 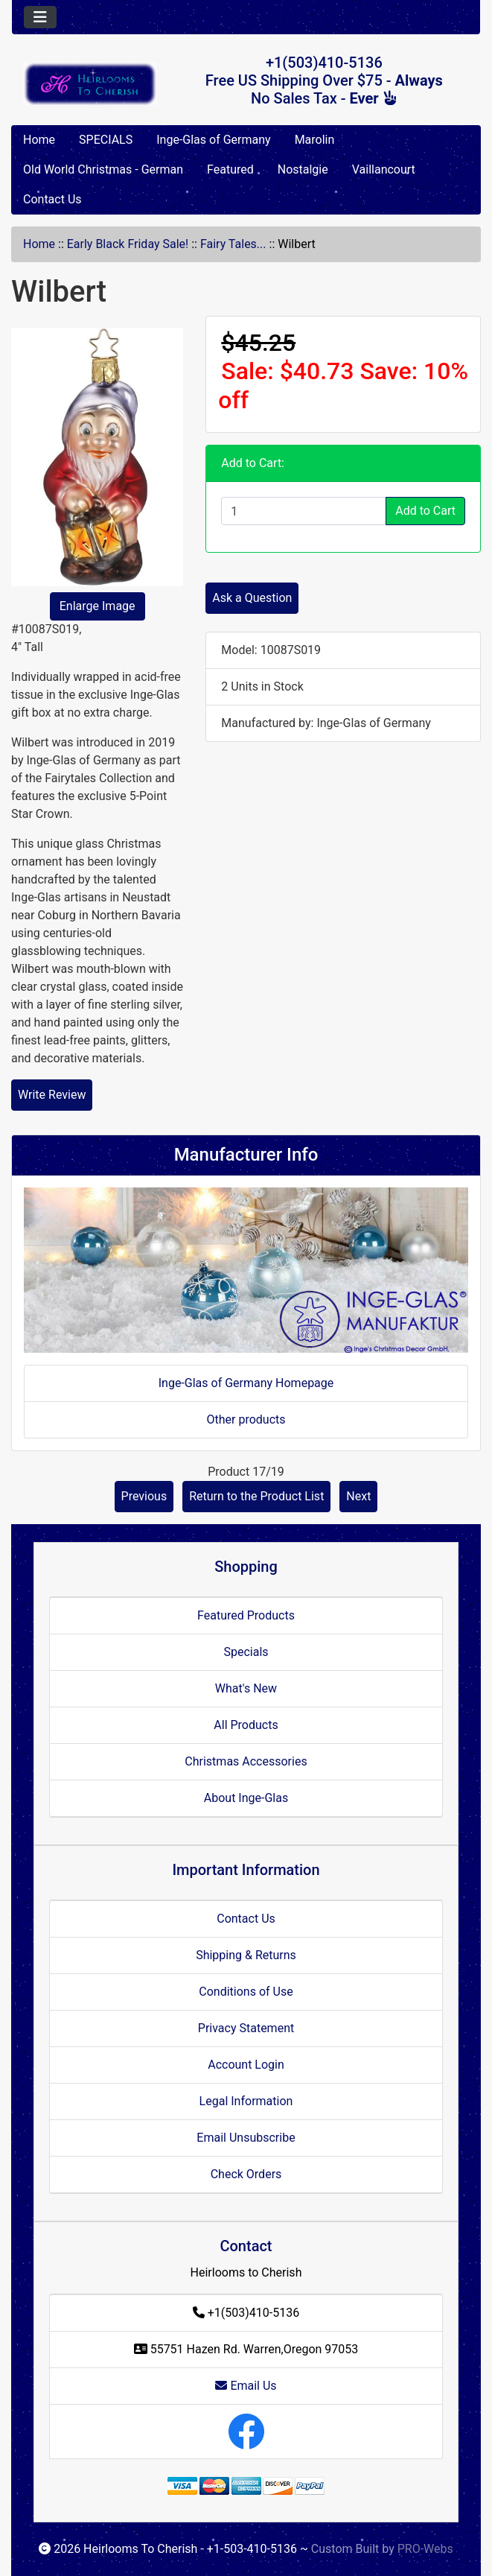 What do you see at coordinates (246, 1383) in the screenshot?
I see `Inge-Glas of Germany Homepage` at bounding box center [246, 1383].